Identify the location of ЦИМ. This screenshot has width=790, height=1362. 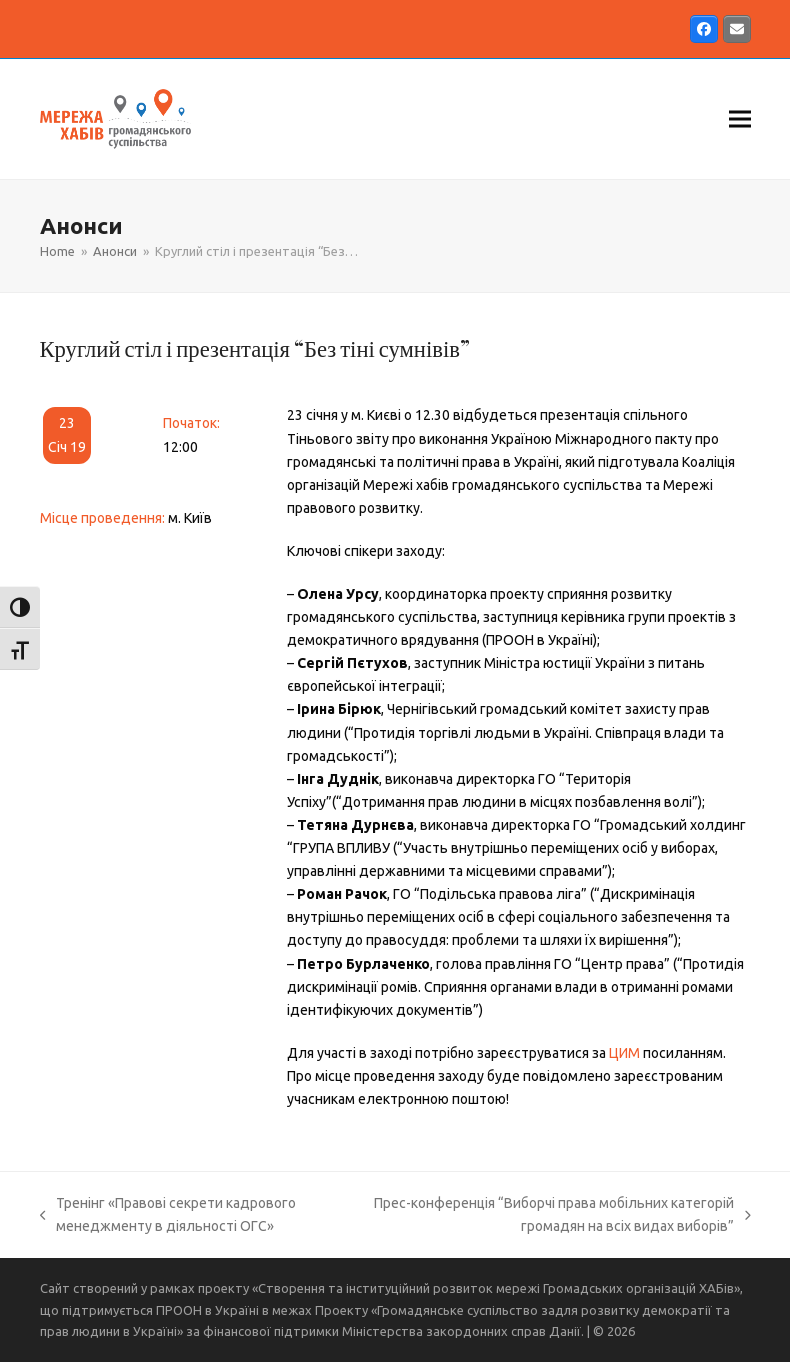
(624, 1053).